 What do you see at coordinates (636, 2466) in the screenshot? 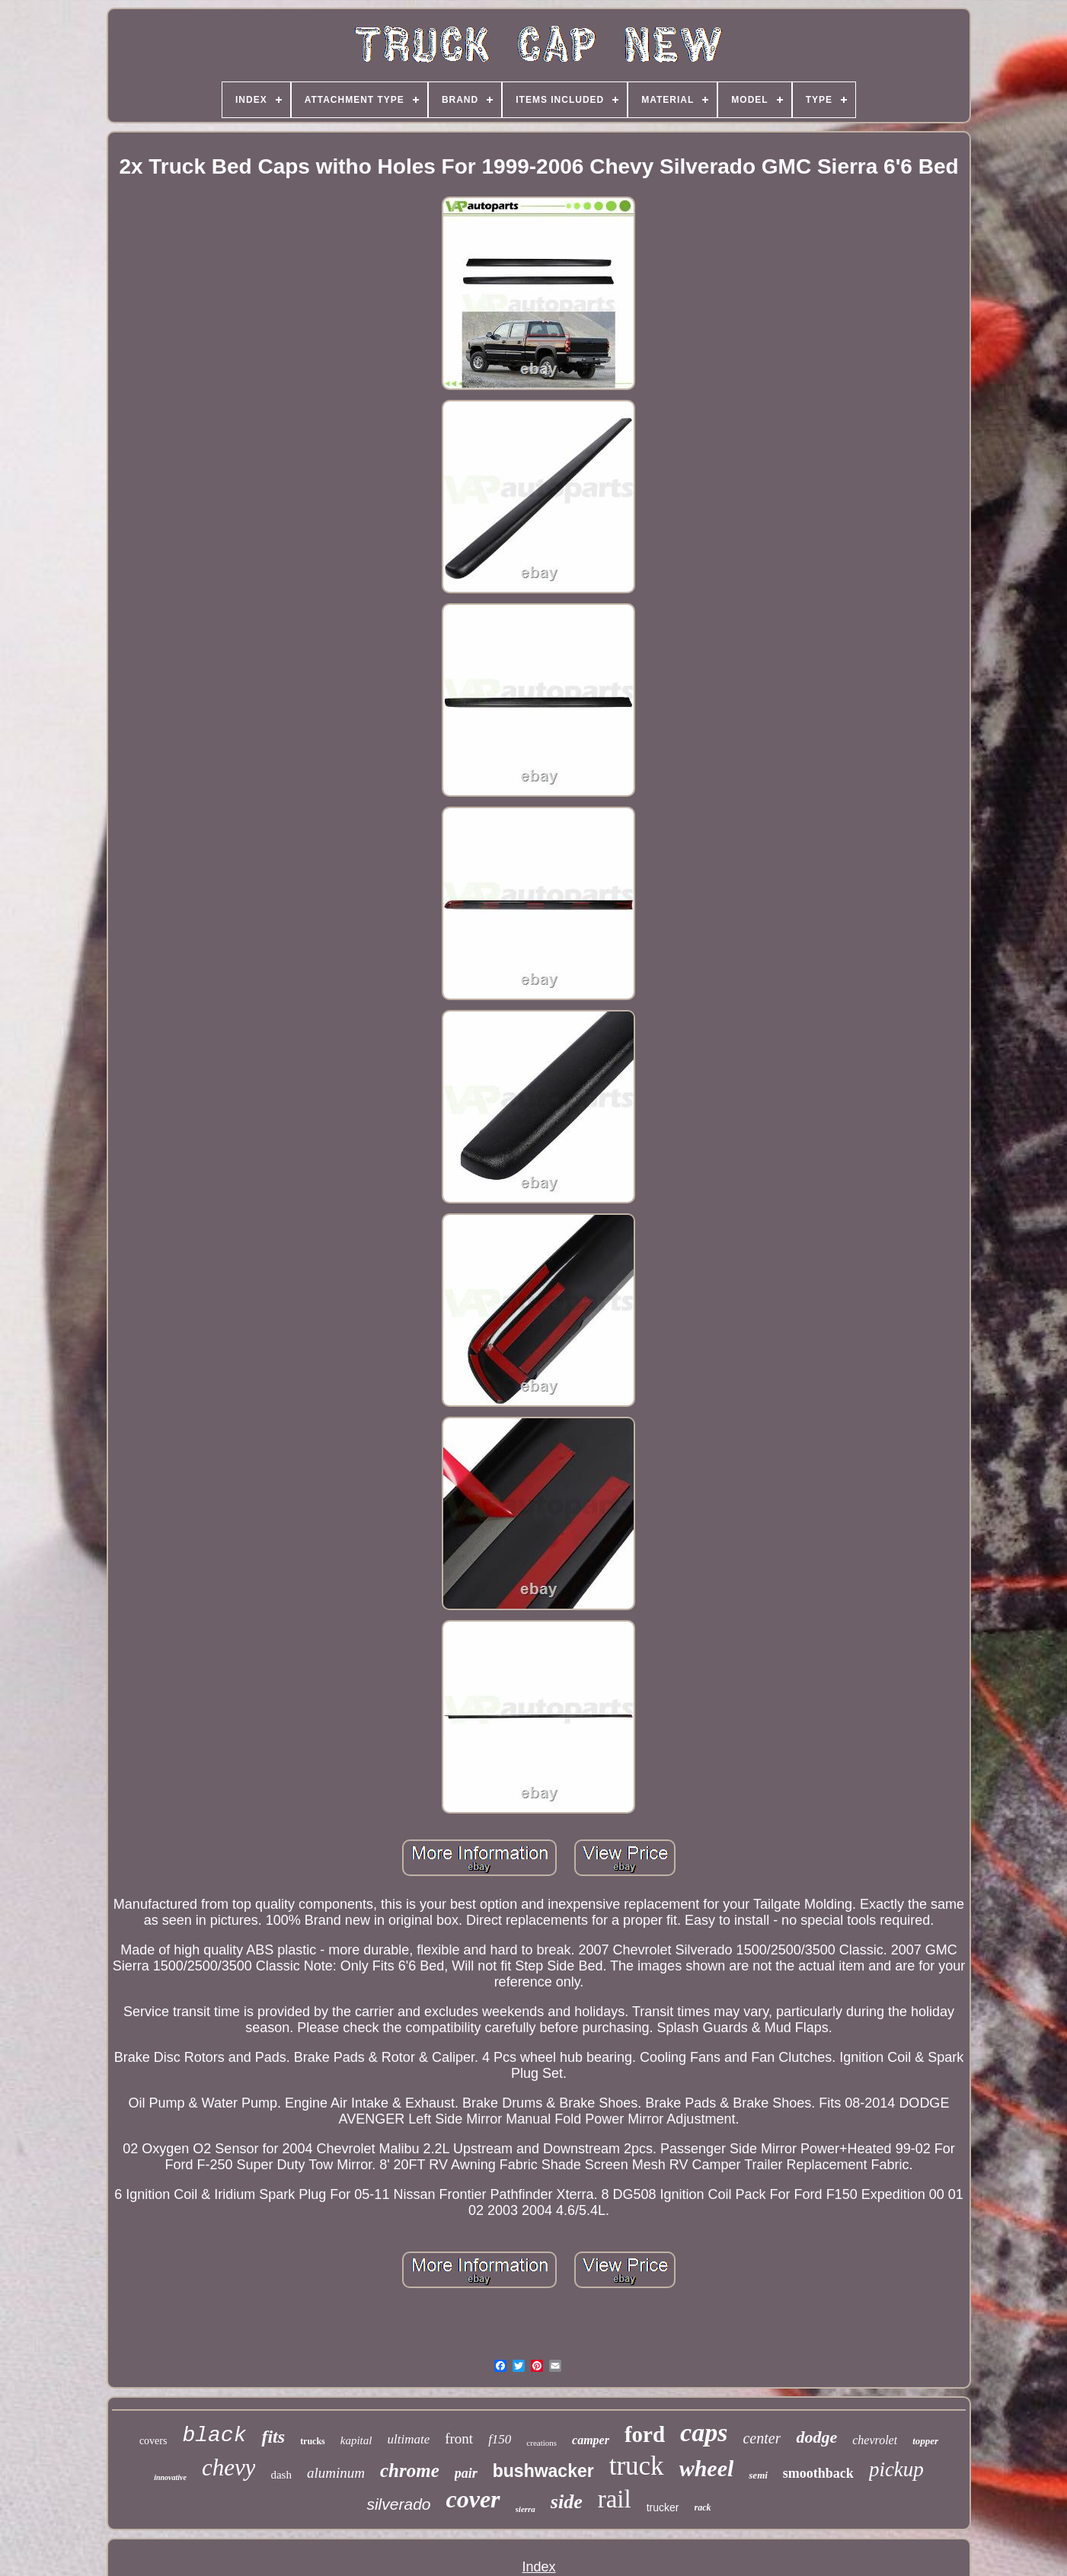
I see `truck` at bounding box center [636, 2466].